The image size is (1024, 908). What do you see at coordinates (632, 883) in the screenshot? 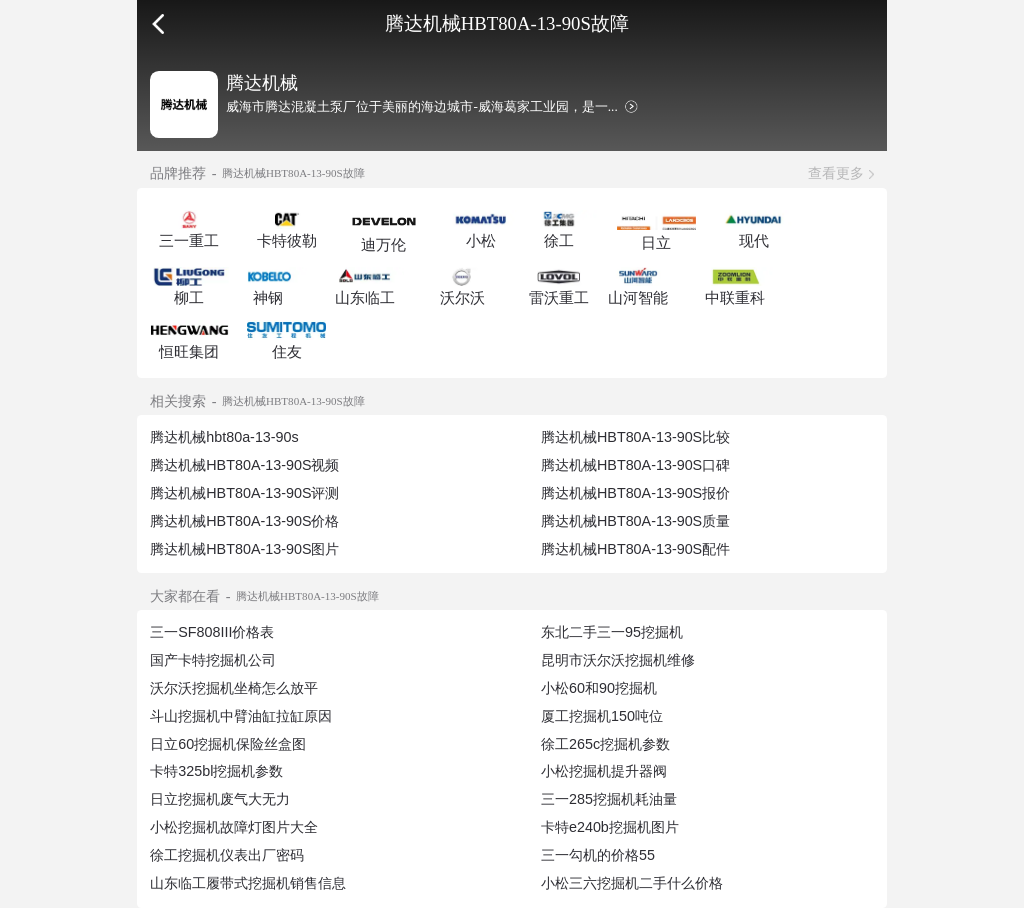
I see `小松三六挖掘机二手什么价格` at bounding box center [632, 883].